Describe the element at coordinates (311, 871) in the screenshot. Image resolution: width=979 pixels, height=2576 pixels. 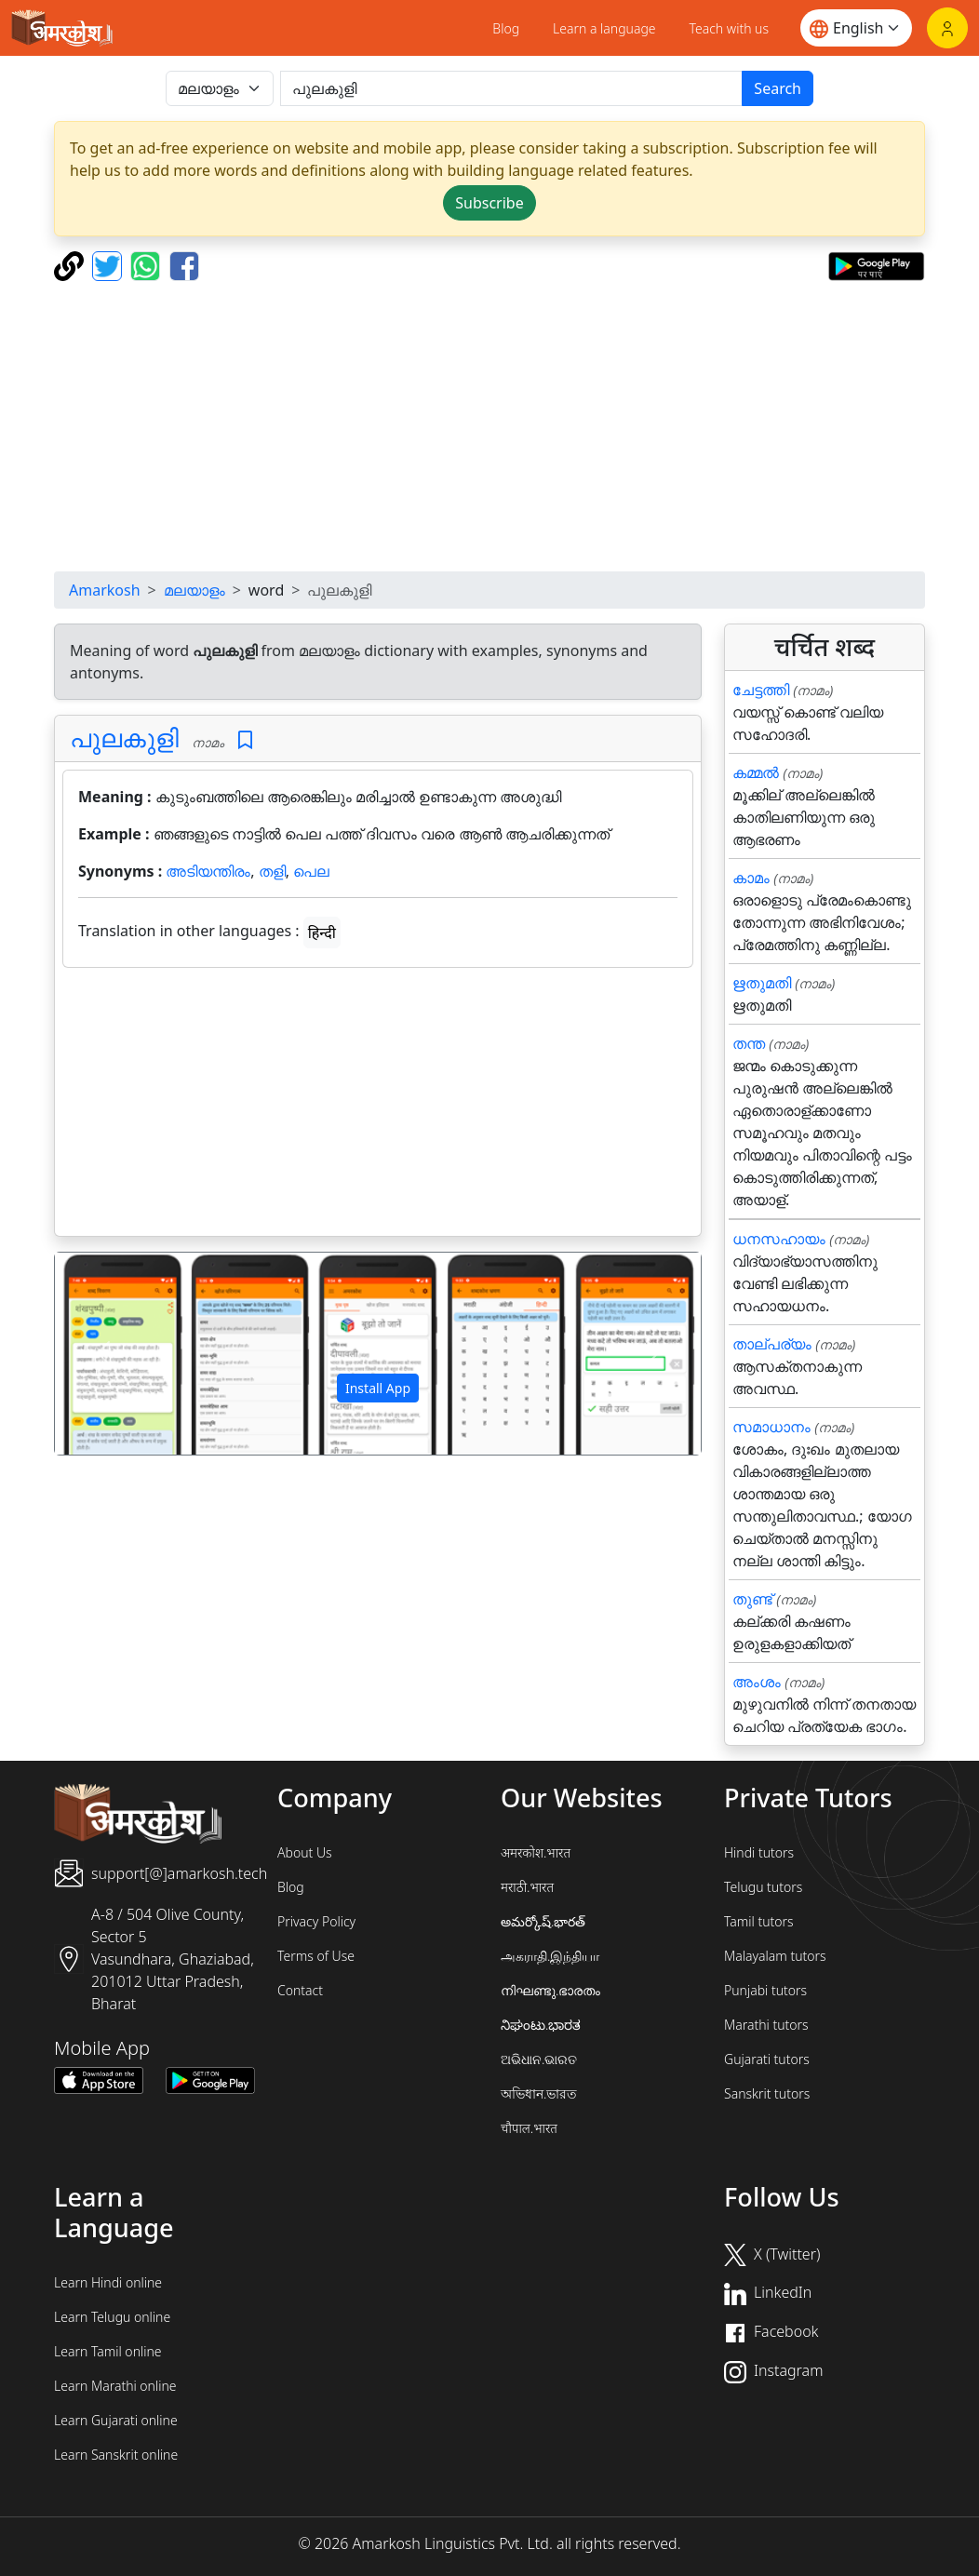
I see `പെല` at that location.